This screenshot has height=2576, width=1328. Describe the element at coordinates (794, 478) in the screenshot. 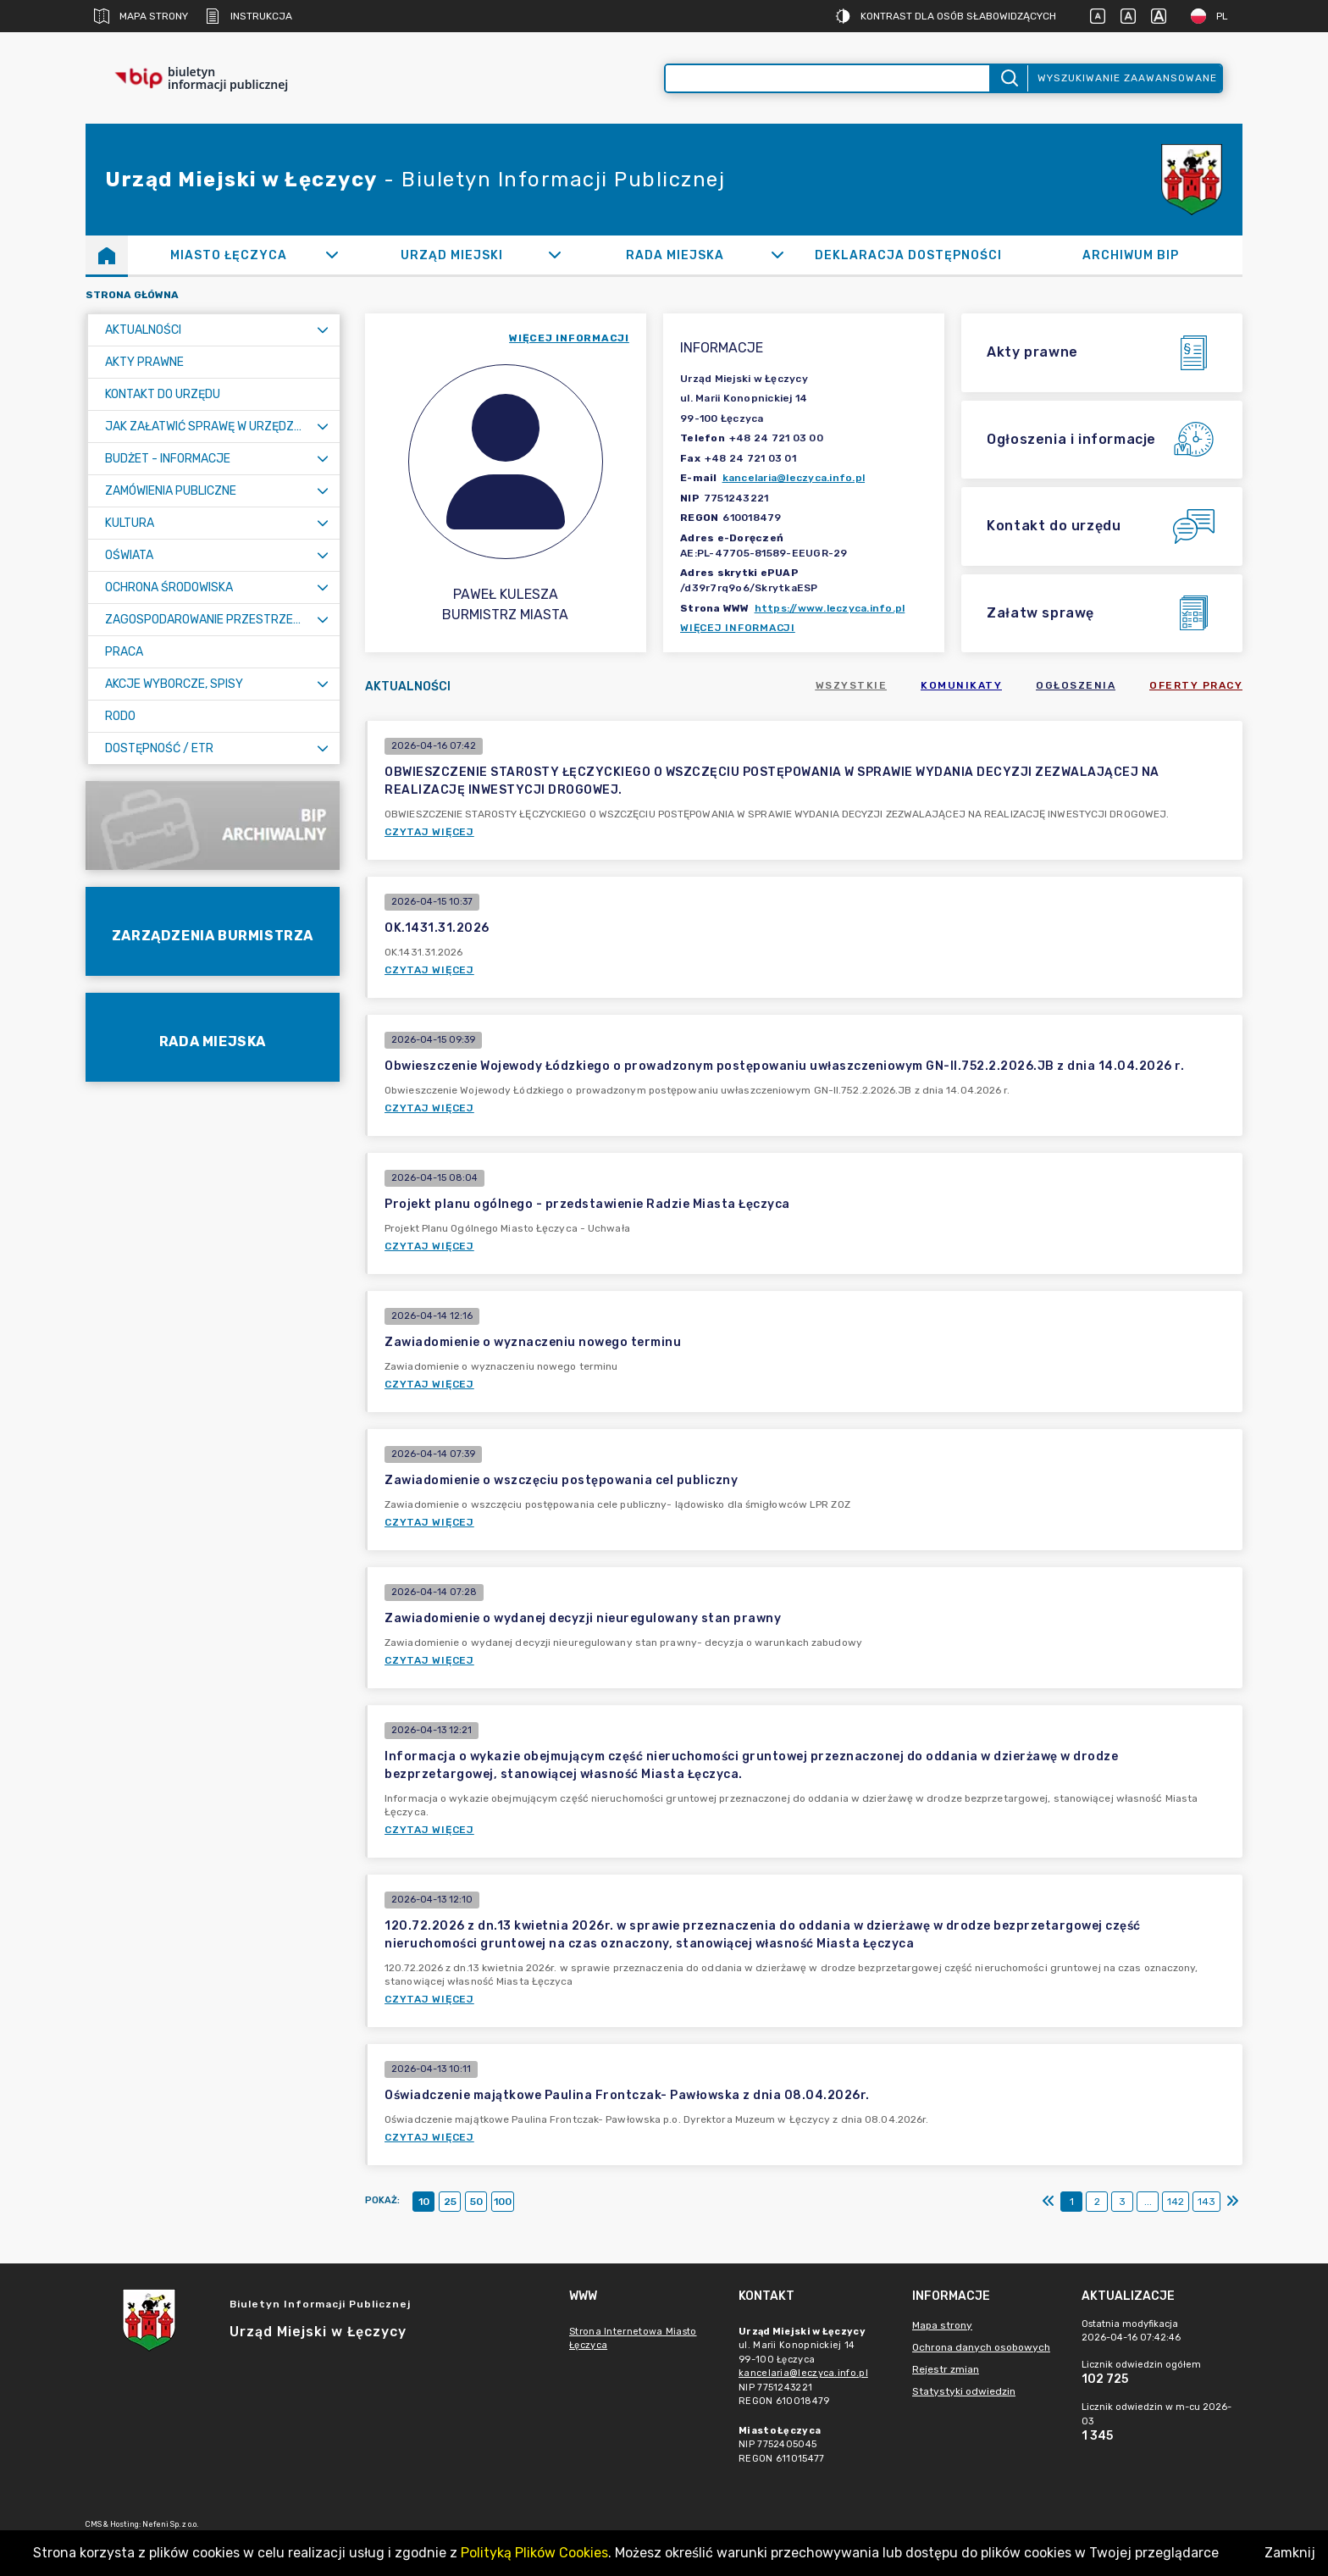

I see `kancelaria@leczyca.info.pl` at that location.